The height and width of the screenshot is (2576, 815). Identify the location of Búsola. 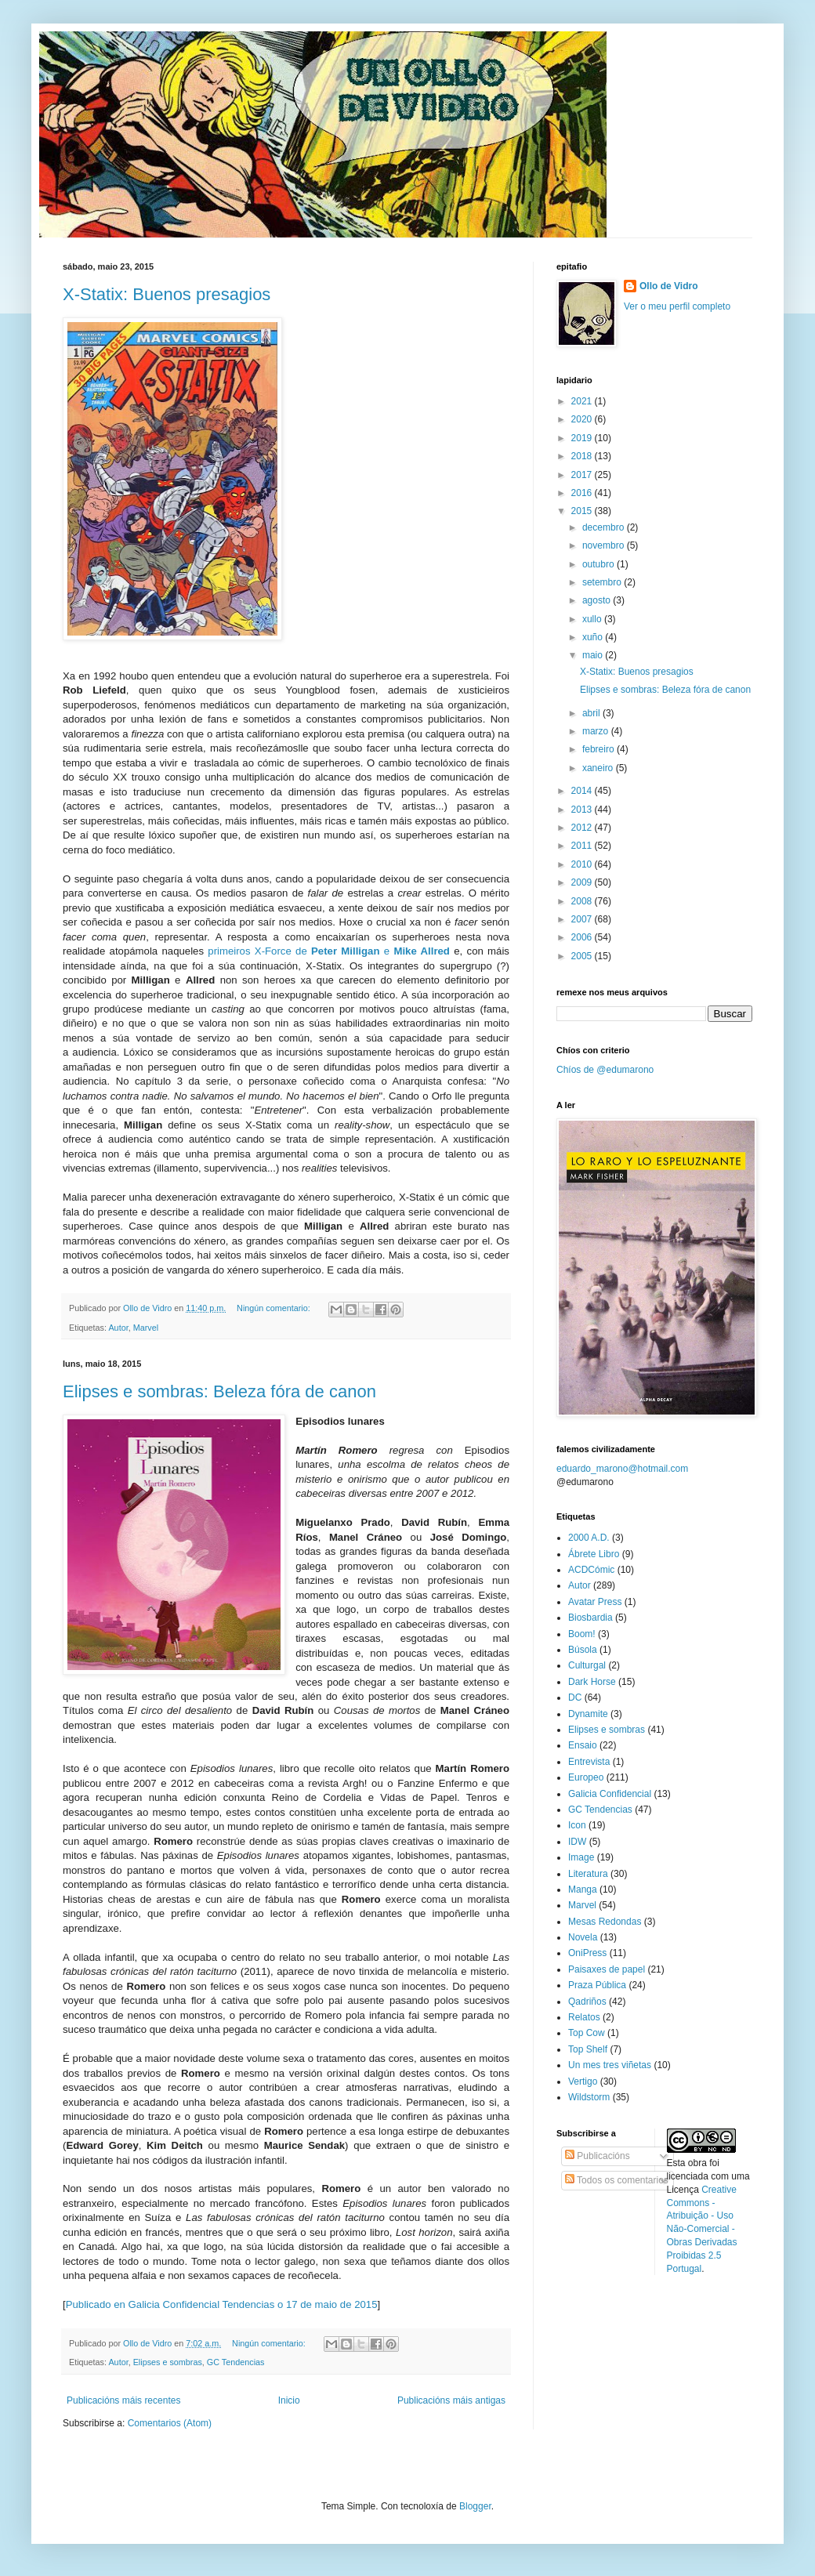
(582, 1649).